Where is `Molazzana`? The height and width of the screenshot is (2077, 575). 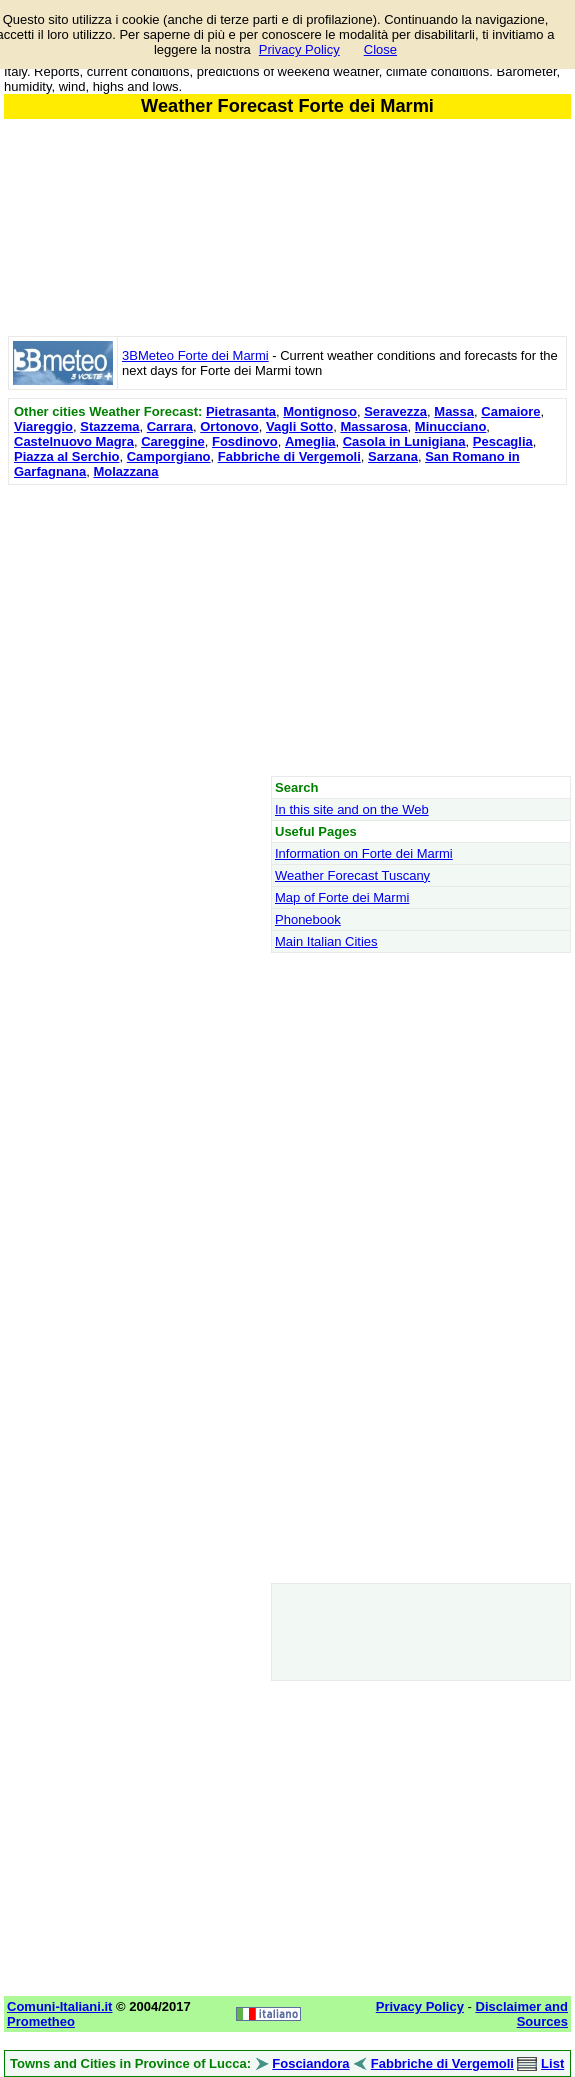
Molazzana is located at coordinates (125, 471).